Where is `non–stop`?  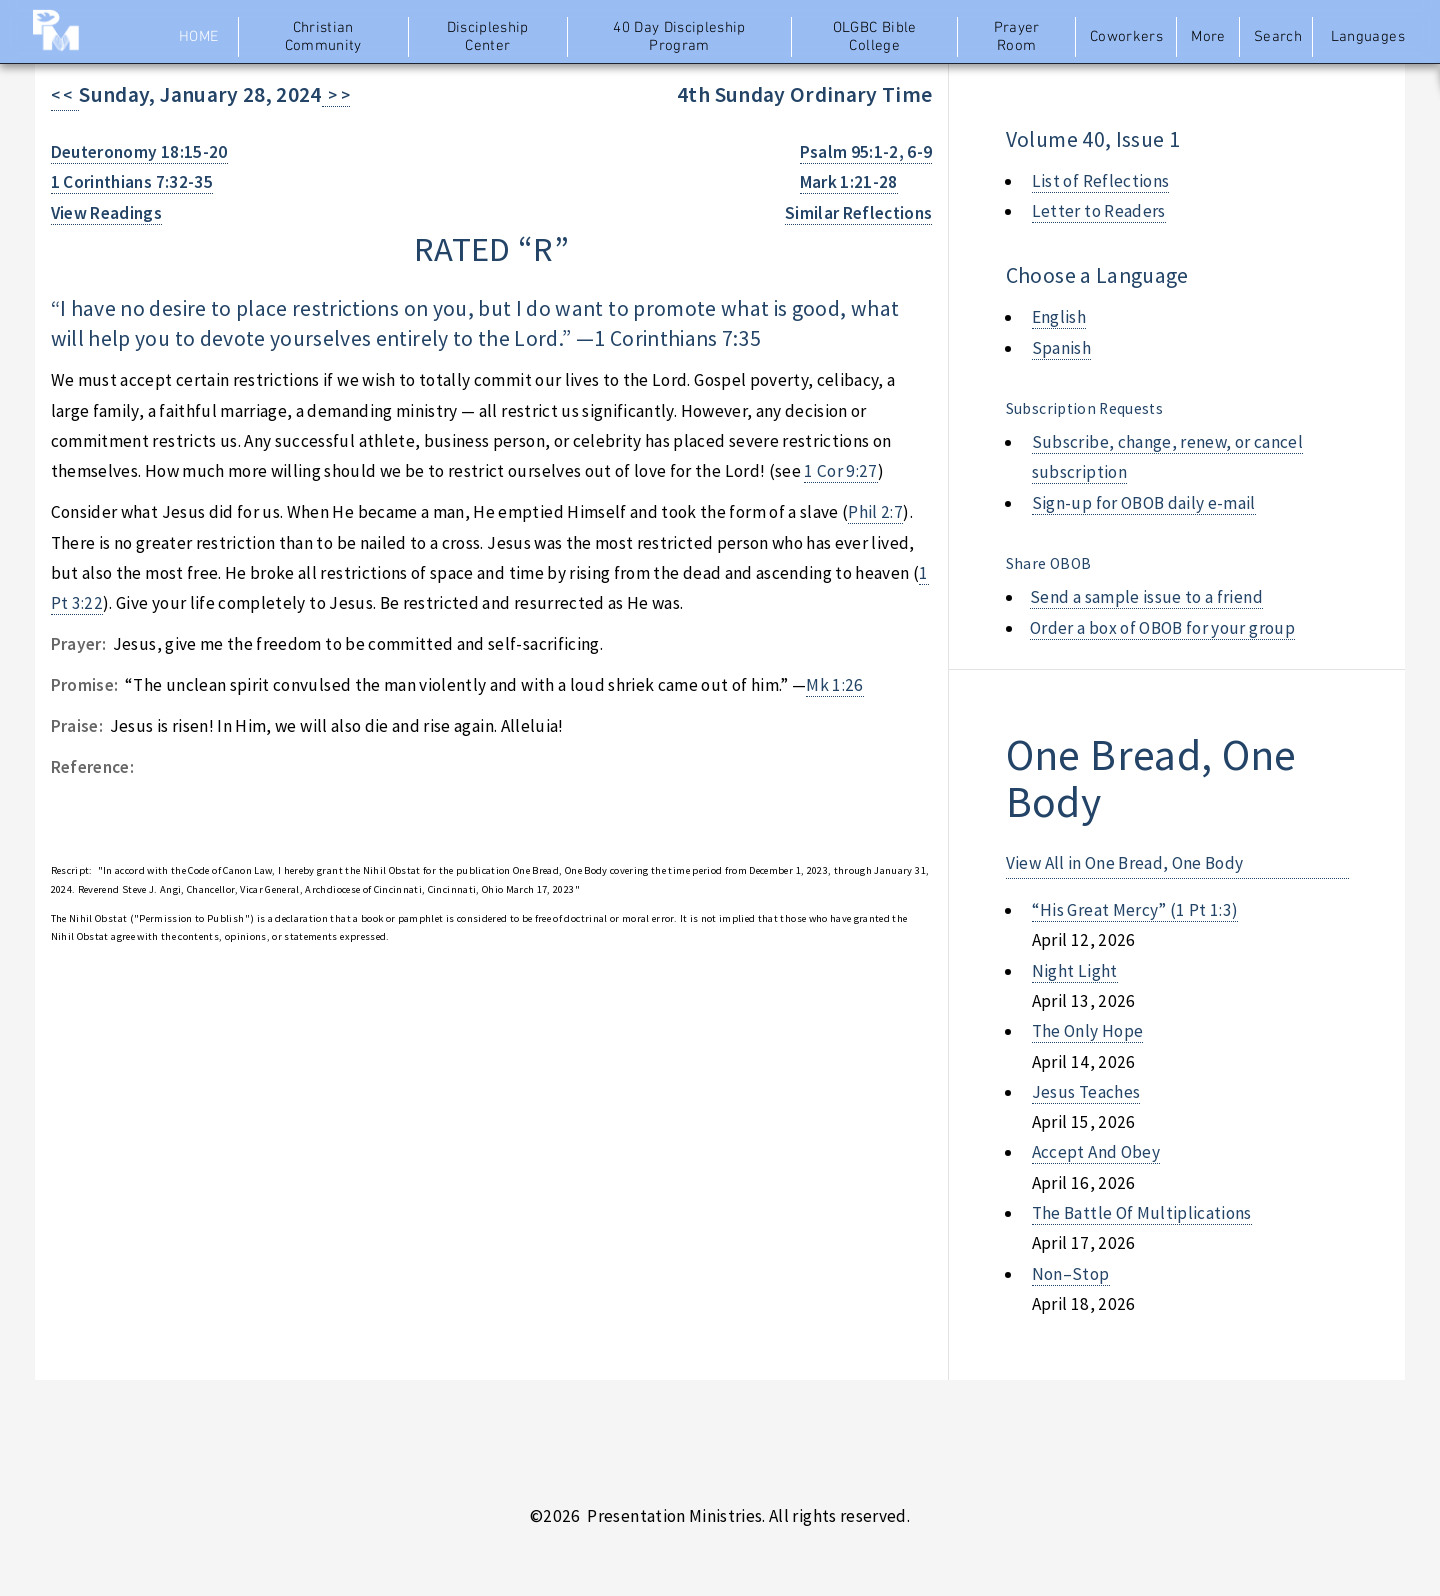
non–stop is located at coordinates (1071, 1274).